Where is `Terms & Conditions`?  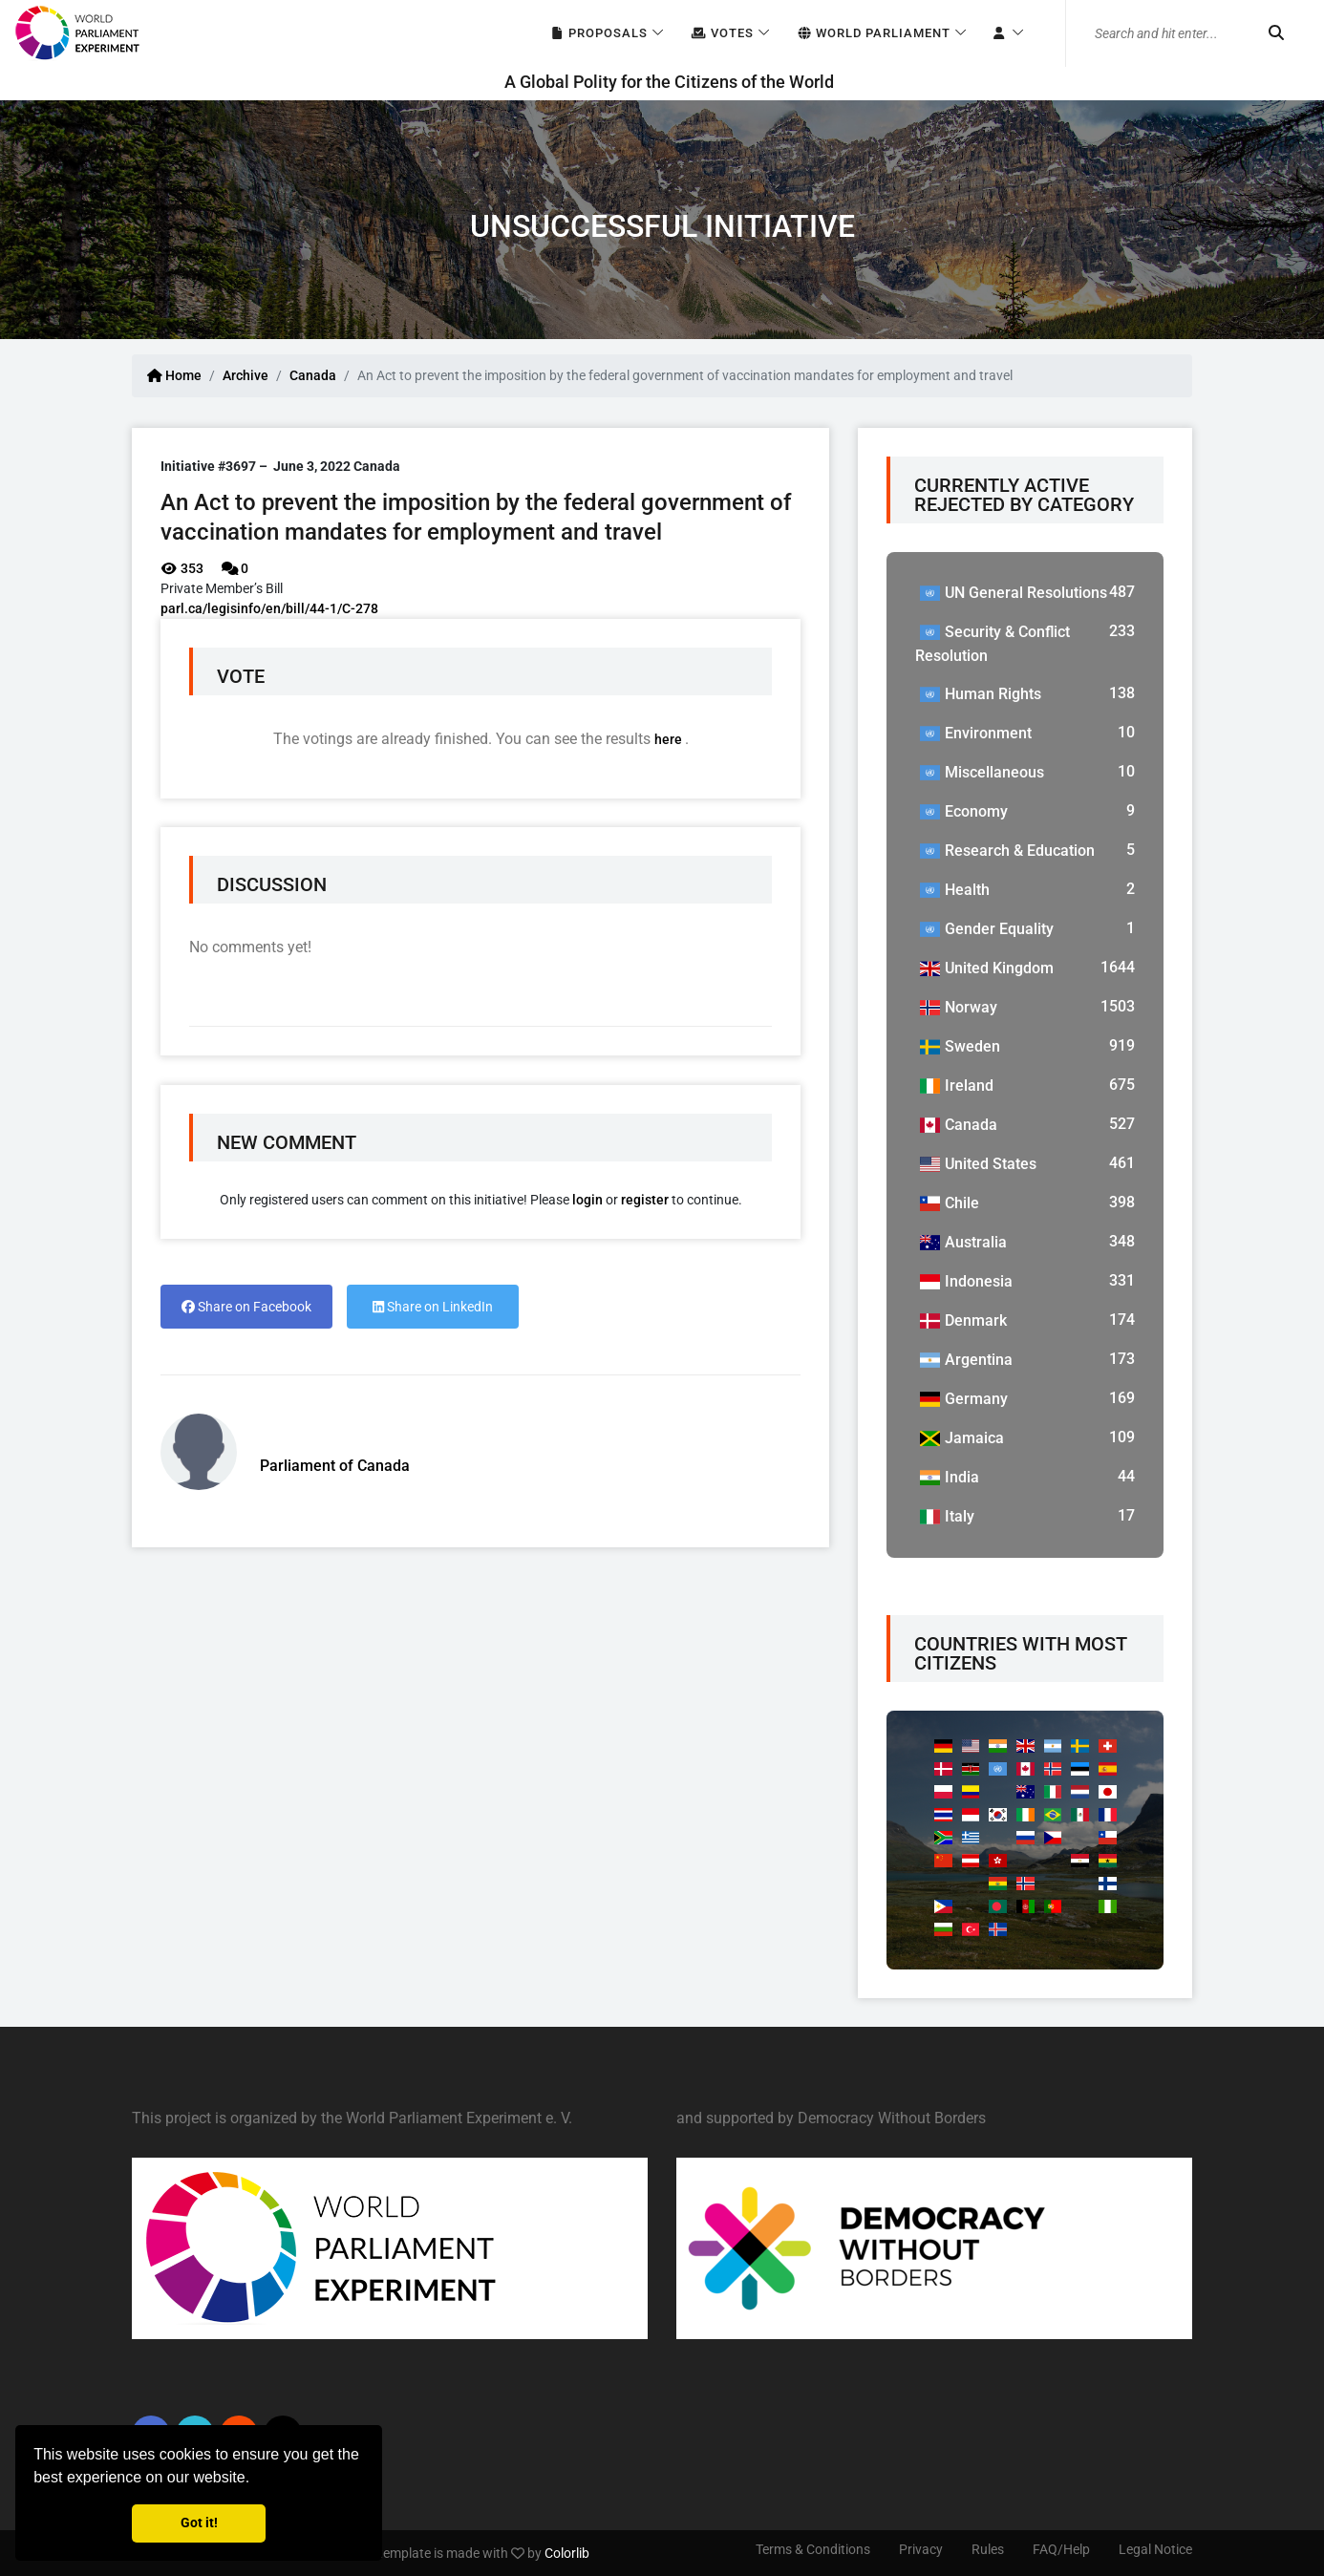 Terms & Conditions is located at coordinates (813, 2549).